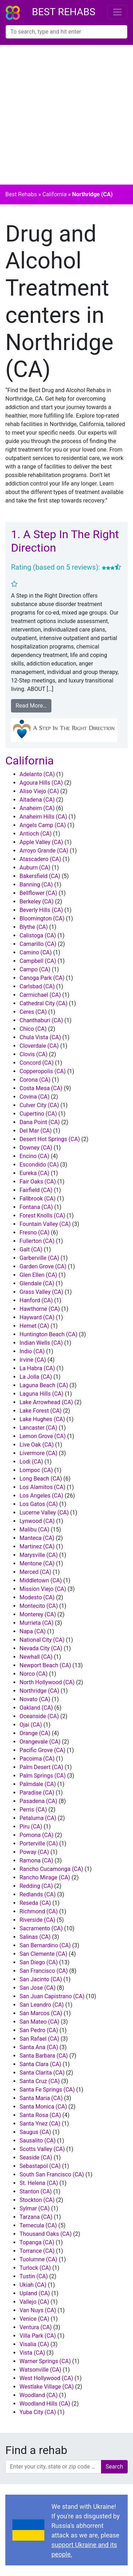 This screenshot has width=133, height=2576. Describe the element at coordinates (38, 2412) in the screenshot. I see `Yuba City (CA)` at that location.